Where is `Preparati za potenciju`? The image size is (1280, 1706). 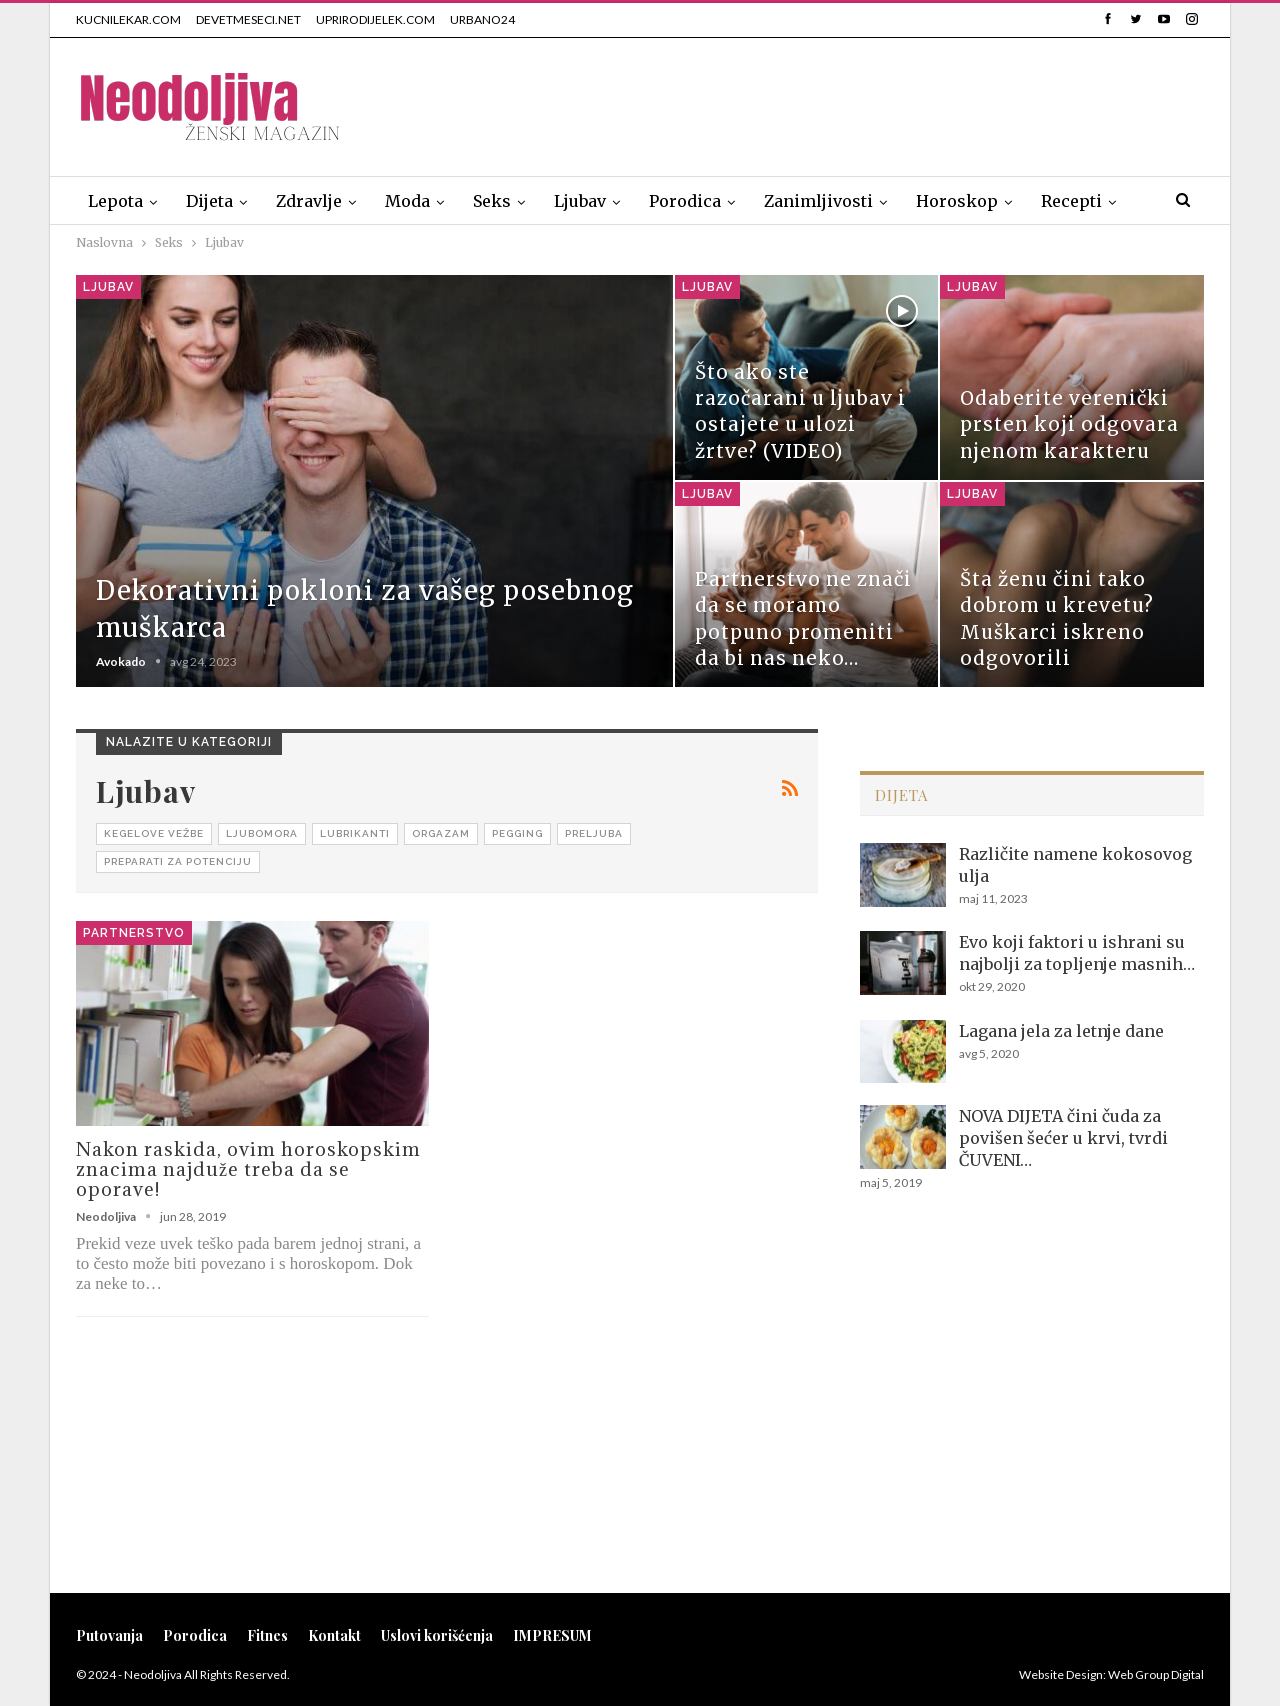
Preparati za potenciju is located at coordinates (178, 861).